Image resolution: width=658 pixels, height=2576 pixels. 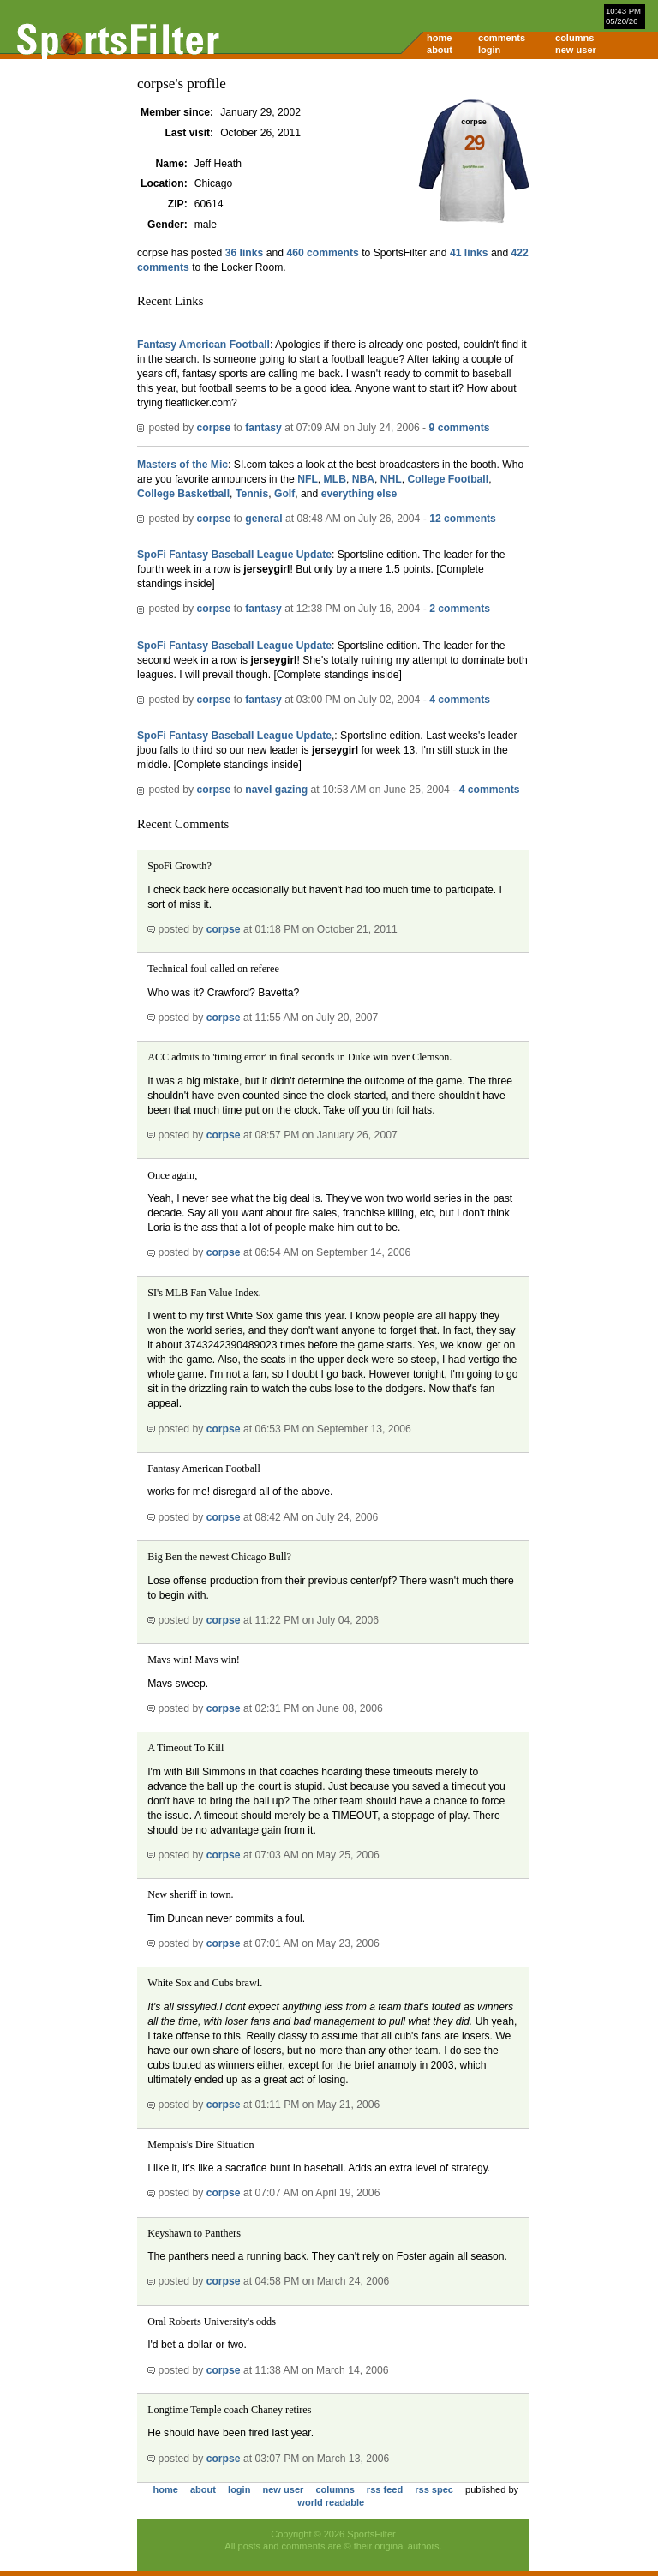 I want to click on 41 links, so click(x=469, y=253).